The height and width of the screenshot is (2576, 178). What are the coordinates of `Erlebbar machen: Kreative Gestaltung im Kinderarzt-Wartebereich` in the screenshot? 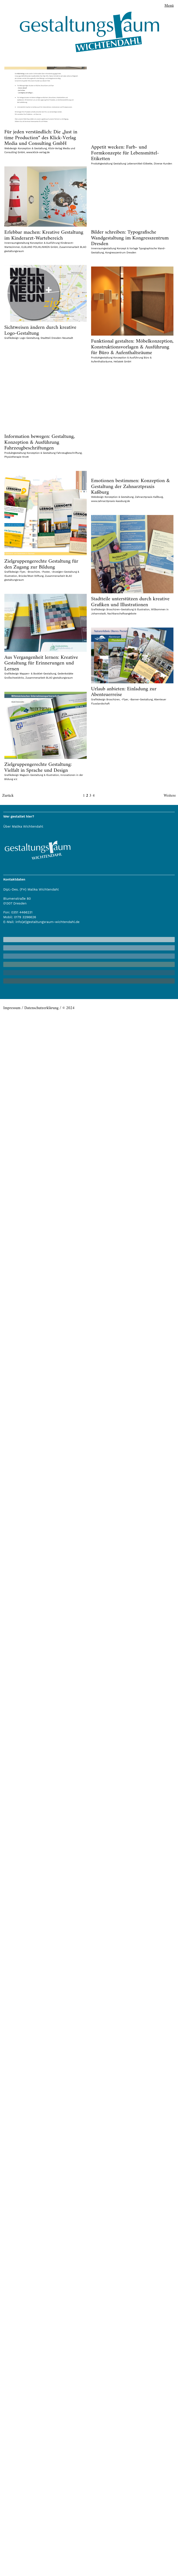 It's located at (43, 313).